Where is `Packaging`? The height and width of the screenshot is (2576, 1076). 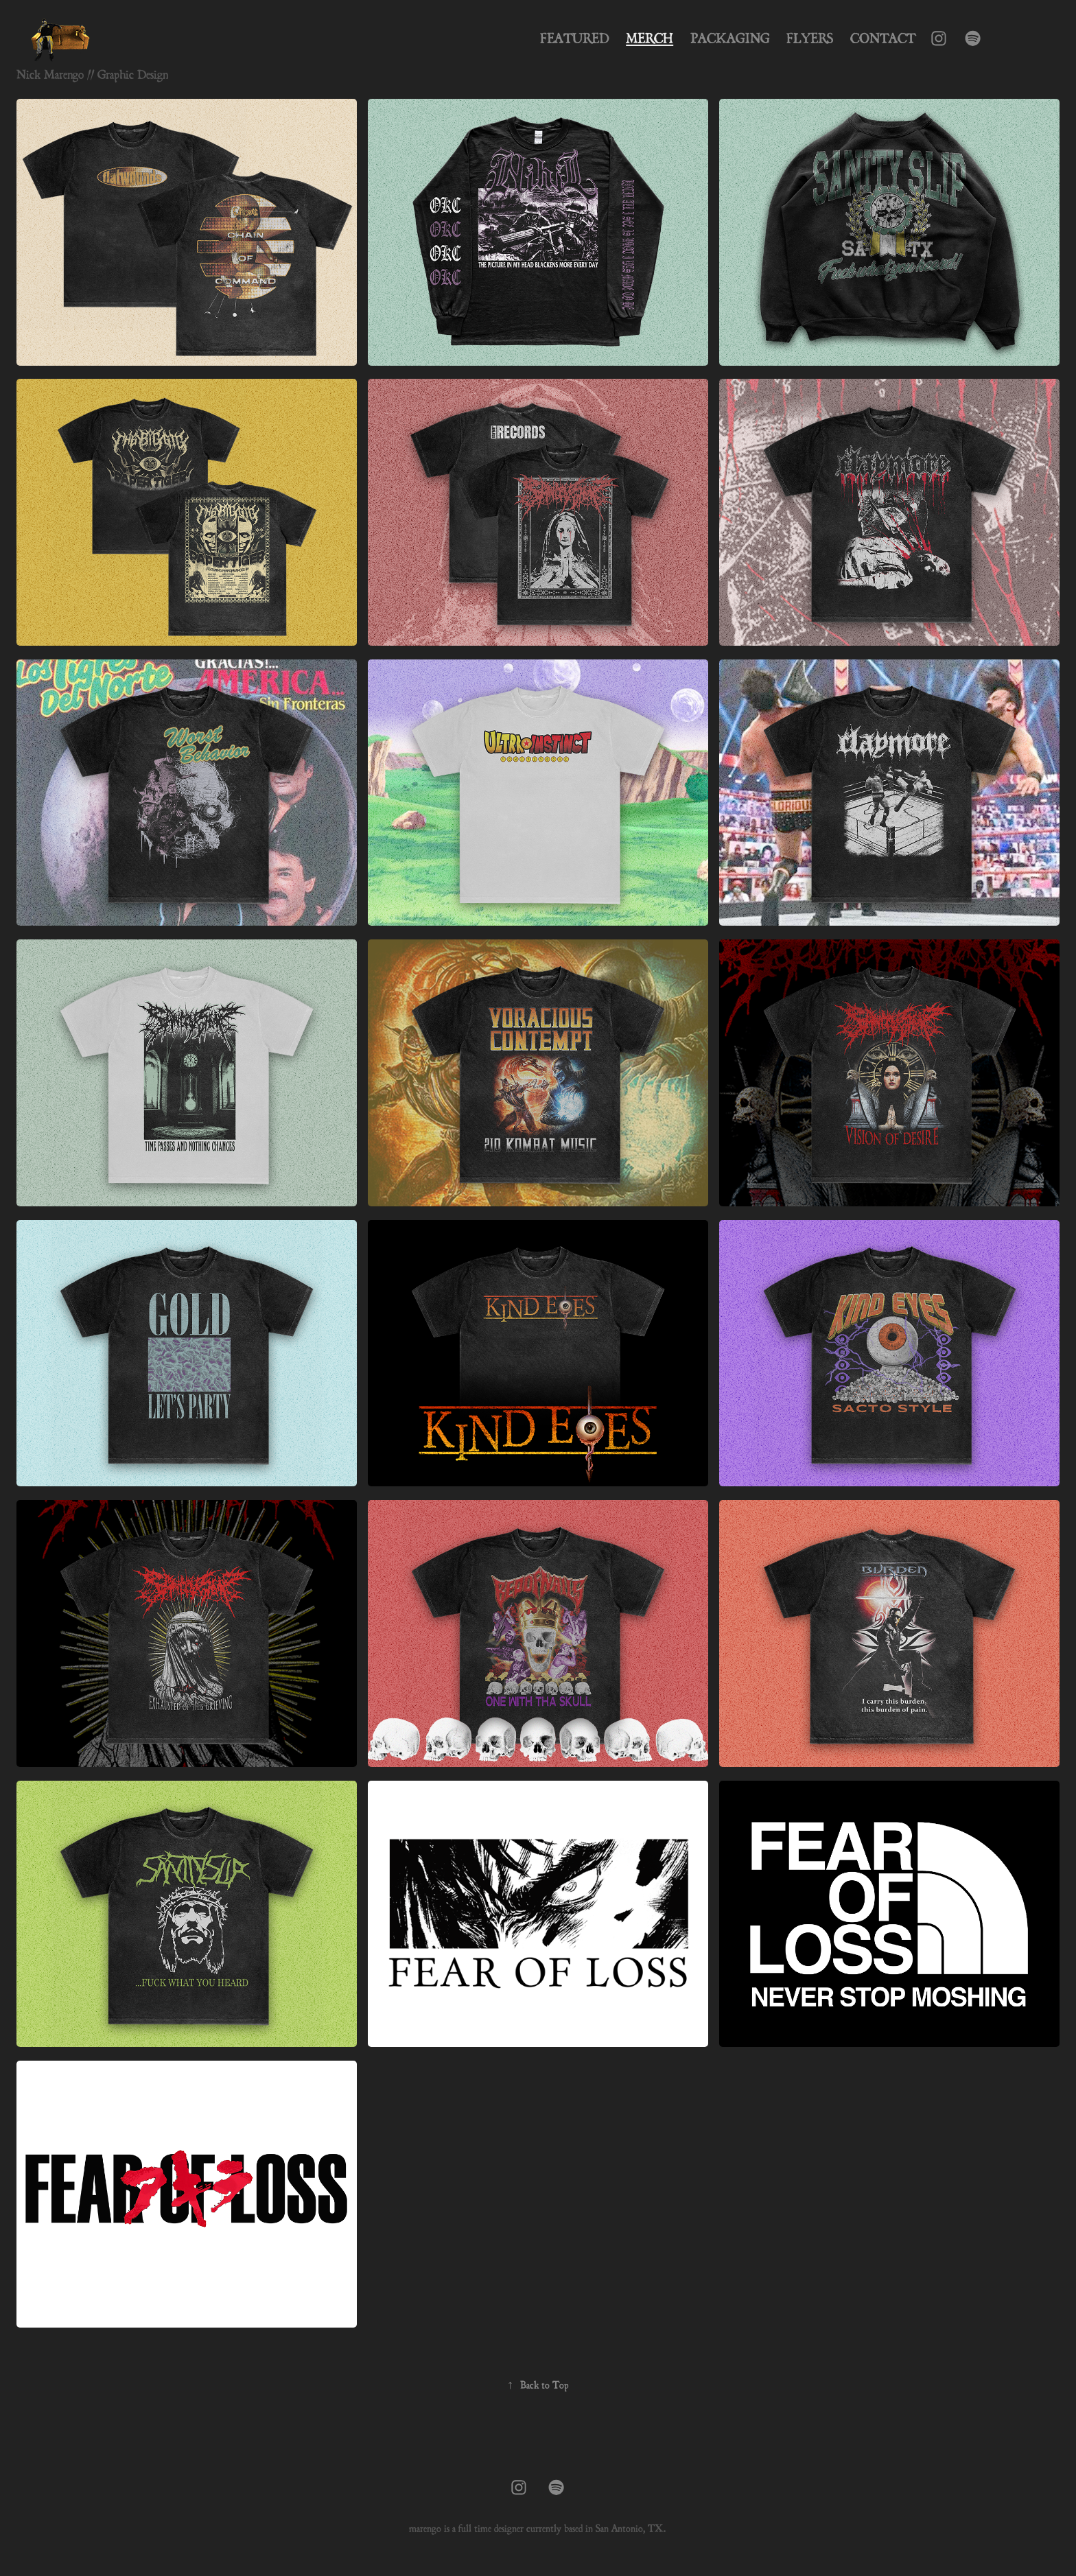 Packaging is located at coordinates (730, 38).